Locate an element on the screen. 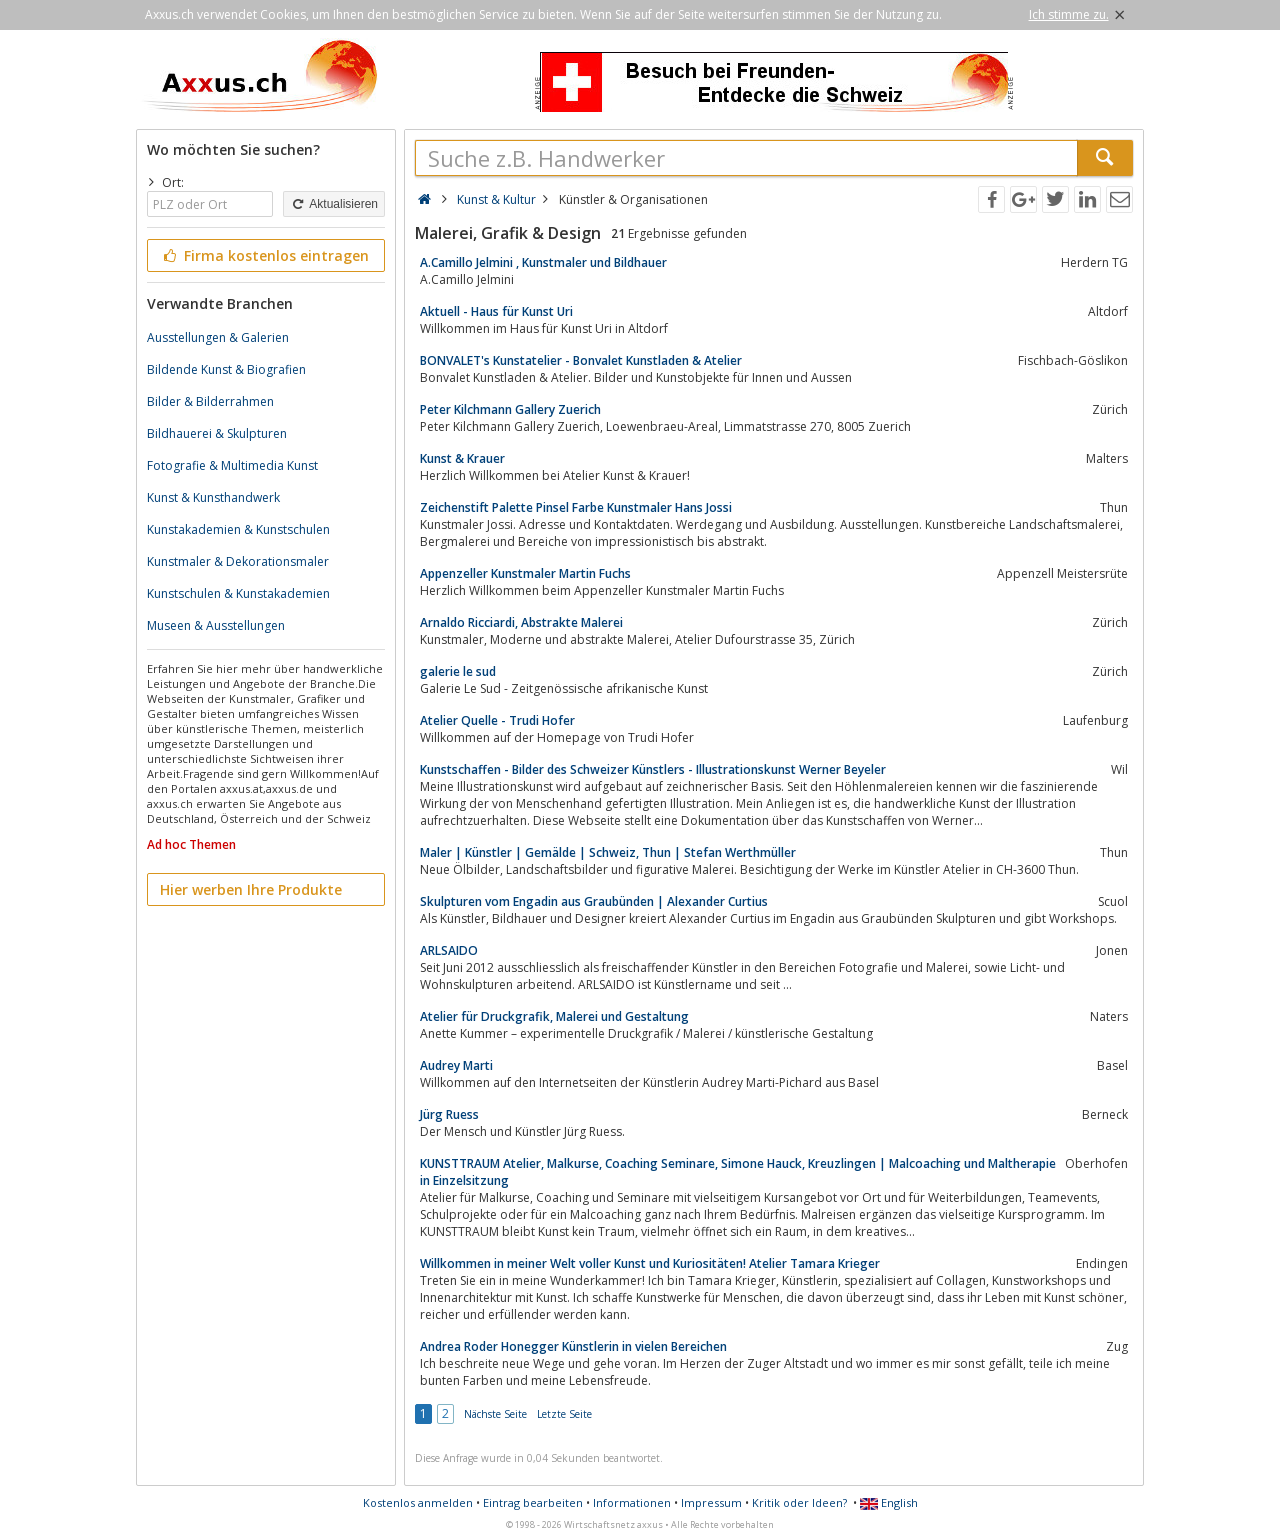 This screenshot has height=1538, width=1280. galerie le sud is located at coordinates (458, 671).